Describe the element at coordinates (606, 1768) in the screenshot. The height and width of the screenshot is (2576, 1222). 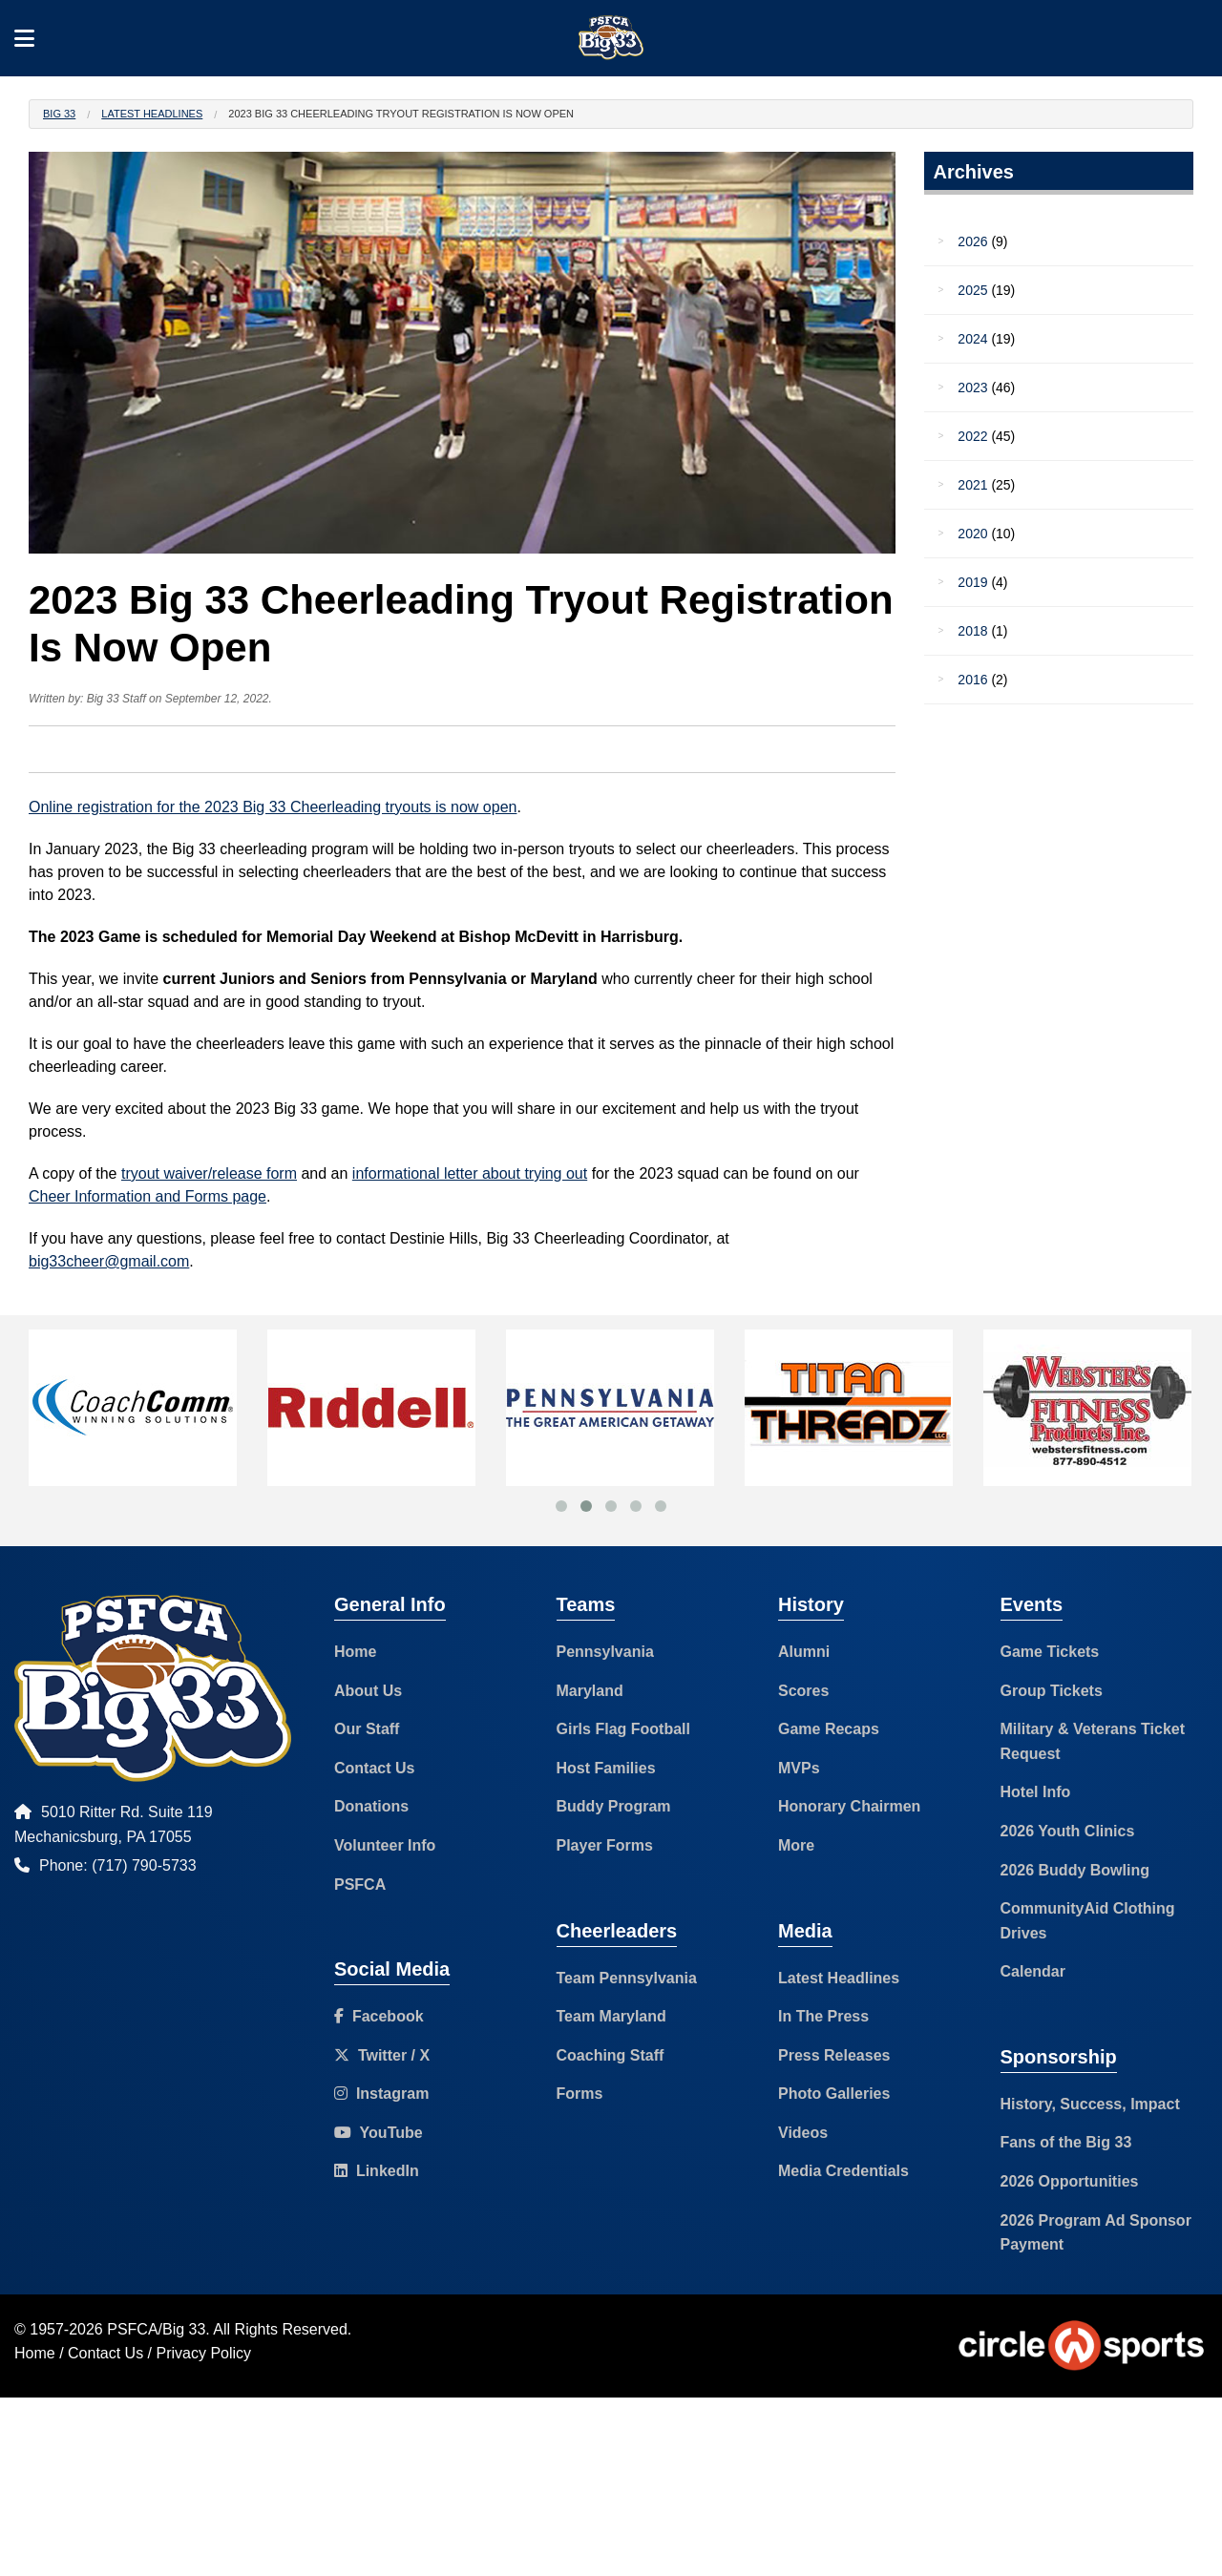
I see `Host Families` at that location.